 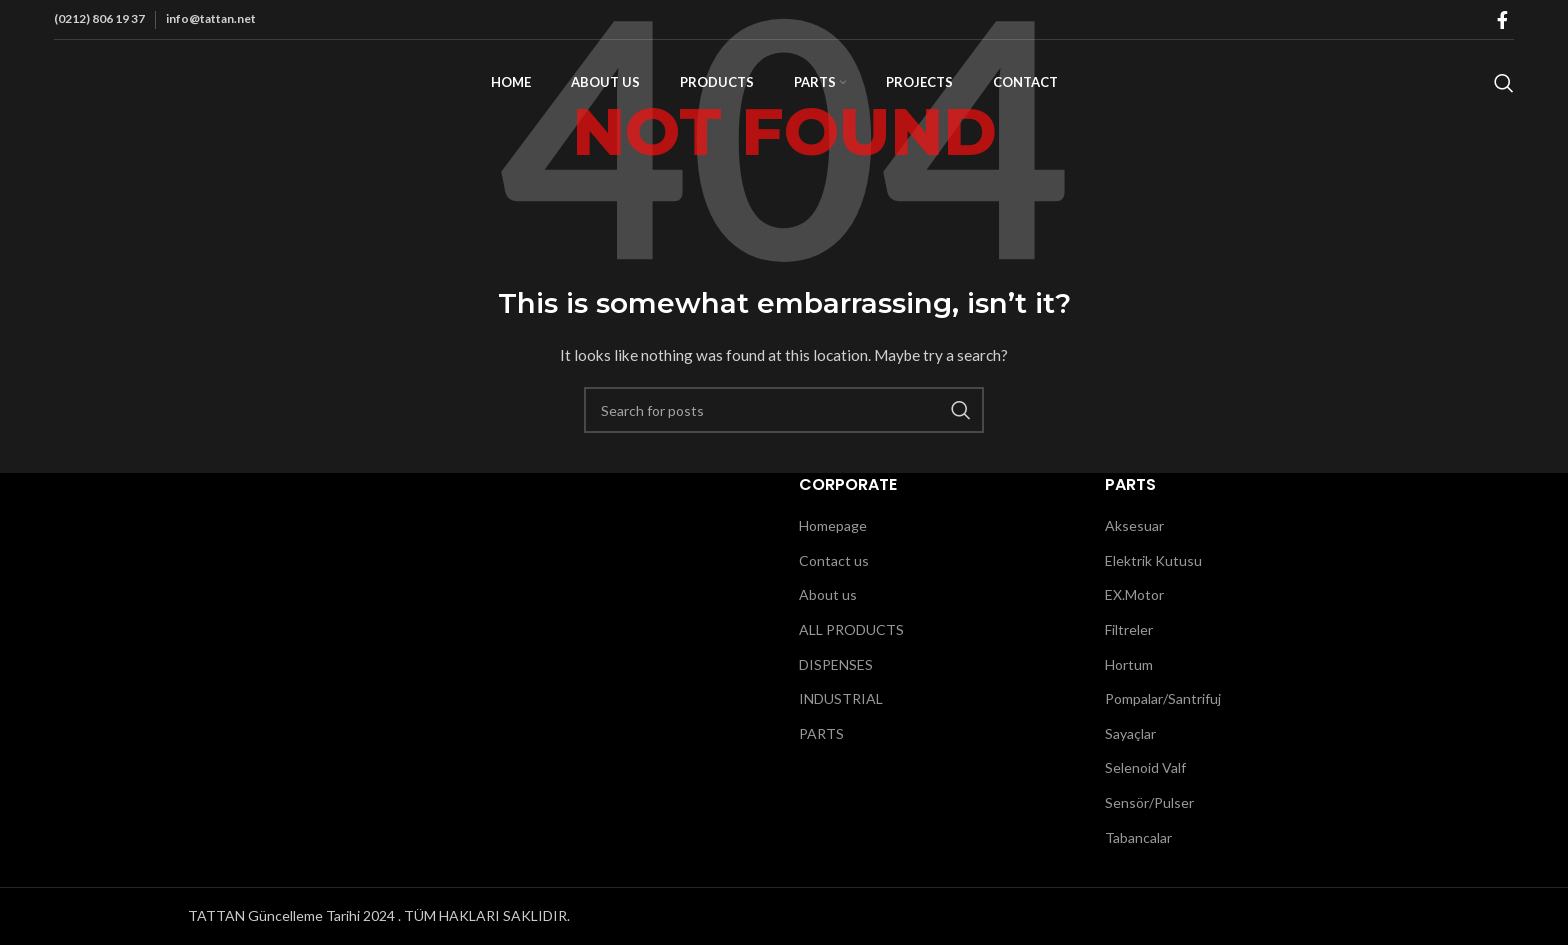 What do you see at coordinates (1163, 698) in the screenshot?
I see `Pompalar/Santrifuj` at bounding box center [1163, 698].